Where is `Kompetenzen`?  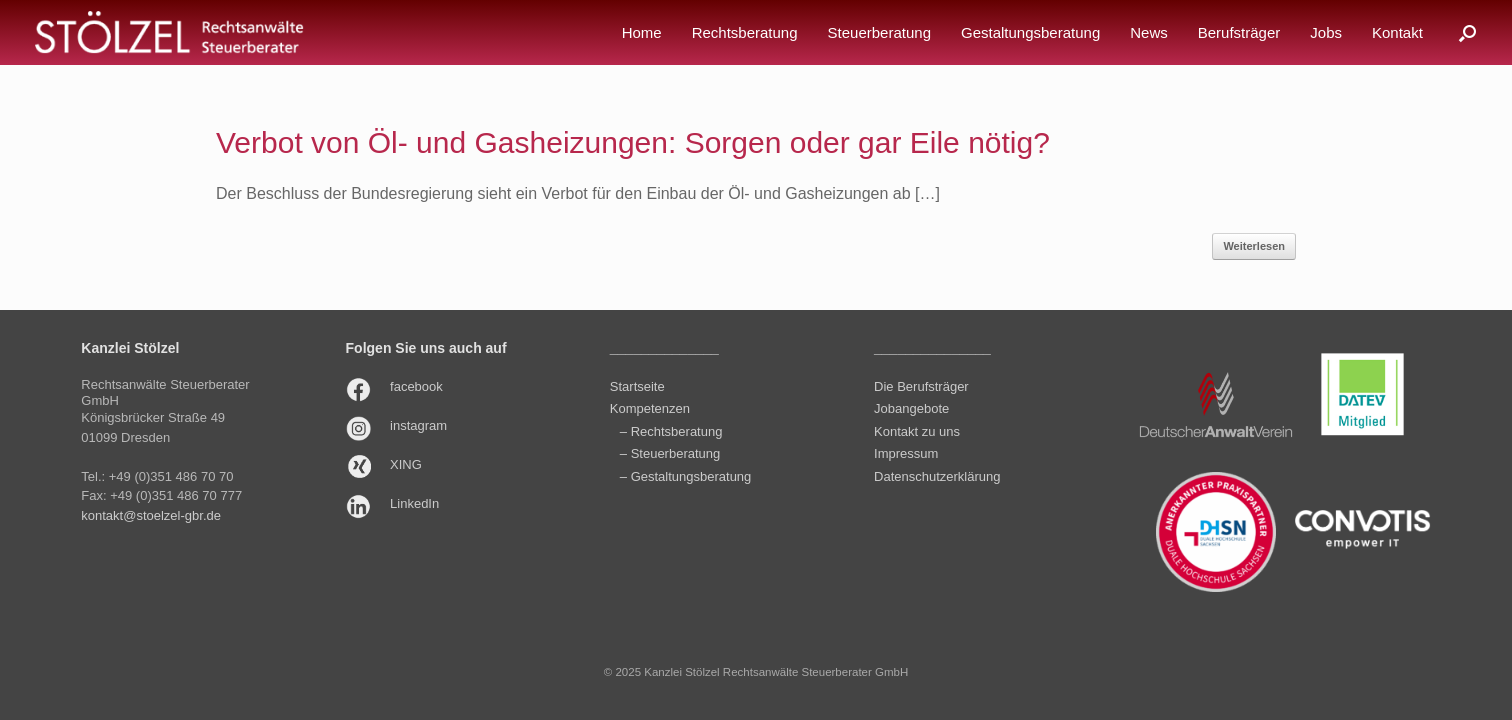
Kompetenzen is located at coordinates (650, 408).